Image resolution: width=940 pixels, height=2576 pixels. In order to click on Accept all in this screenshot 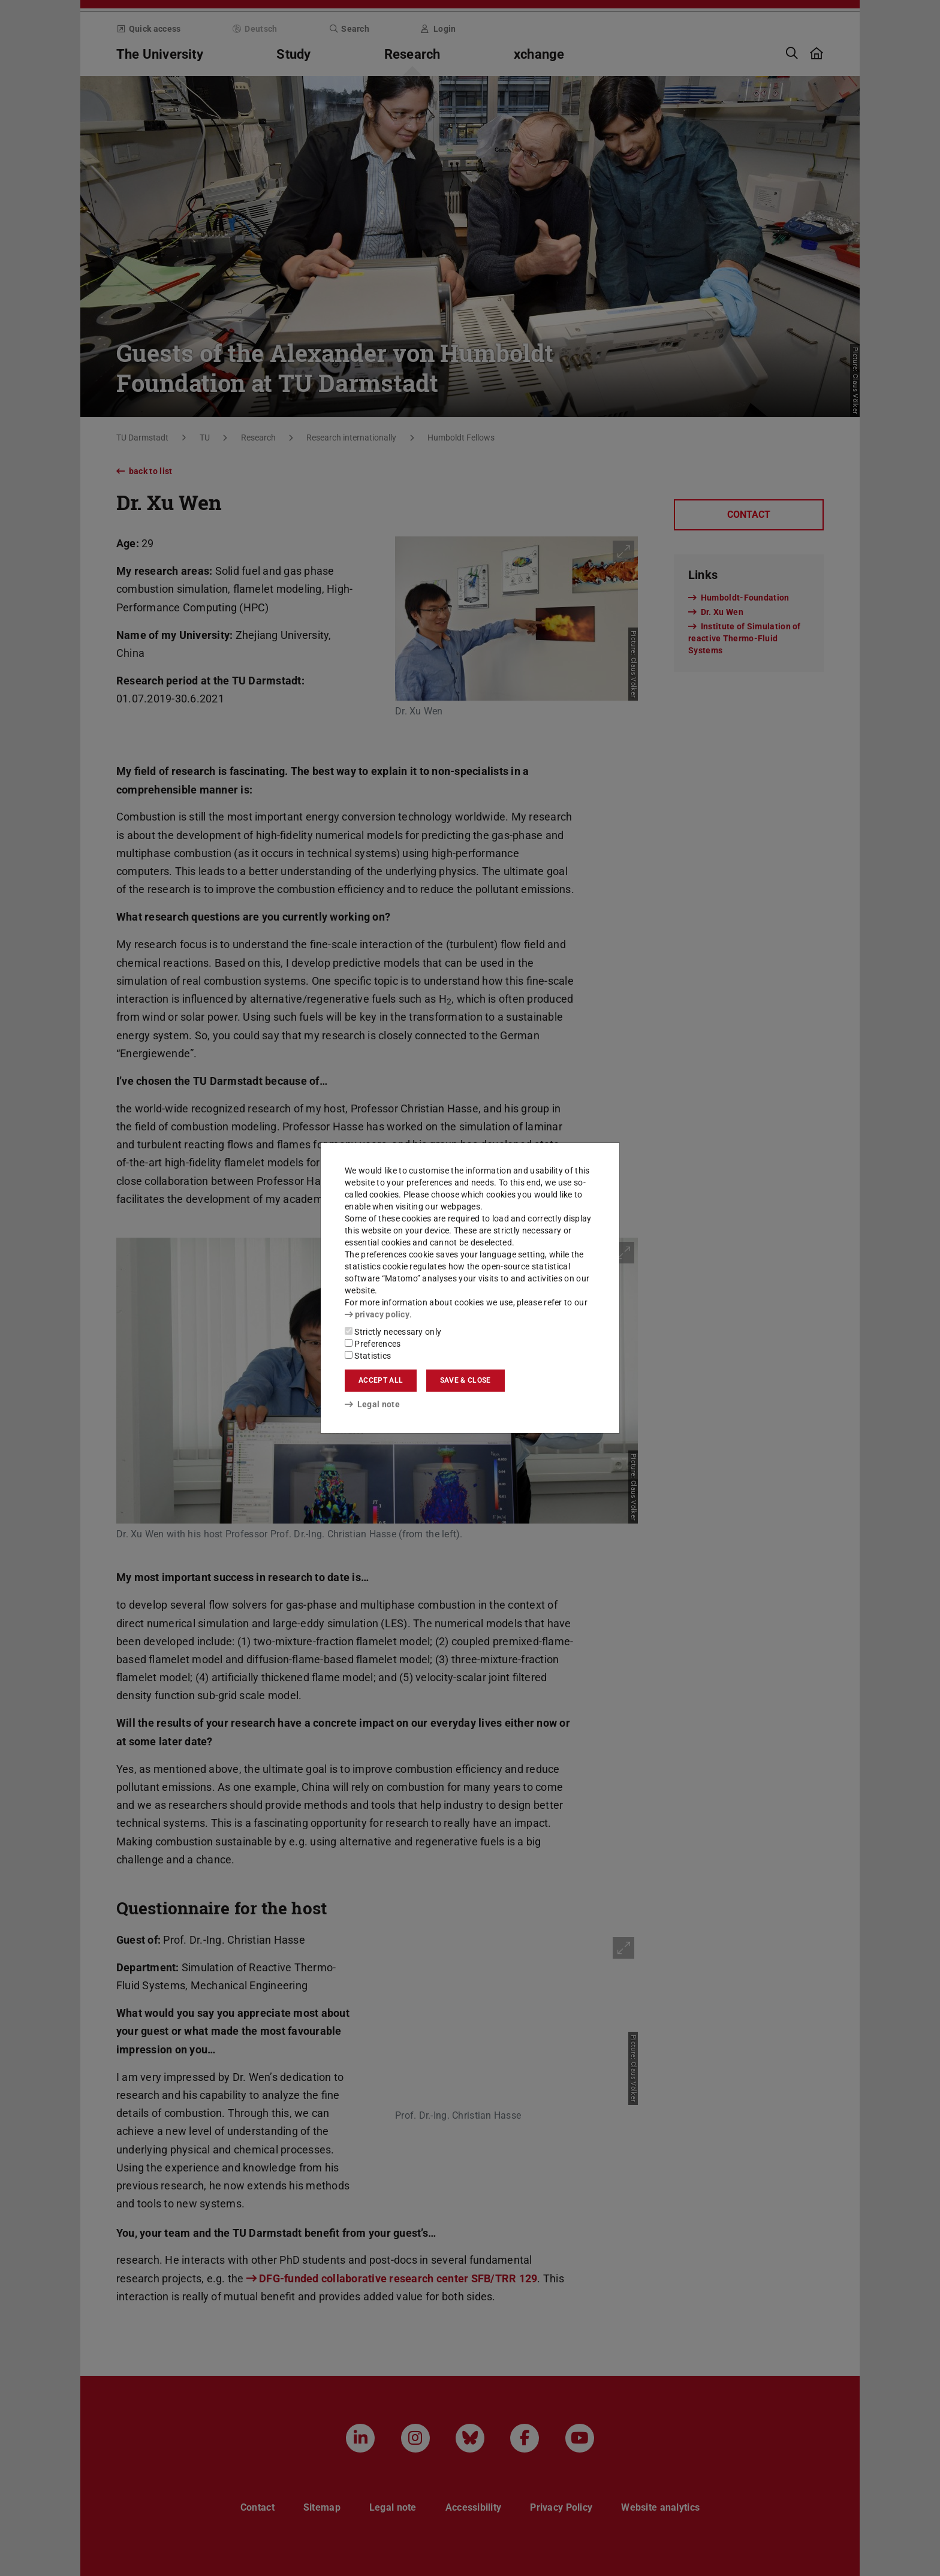, I will do `click(380, 1380)`.